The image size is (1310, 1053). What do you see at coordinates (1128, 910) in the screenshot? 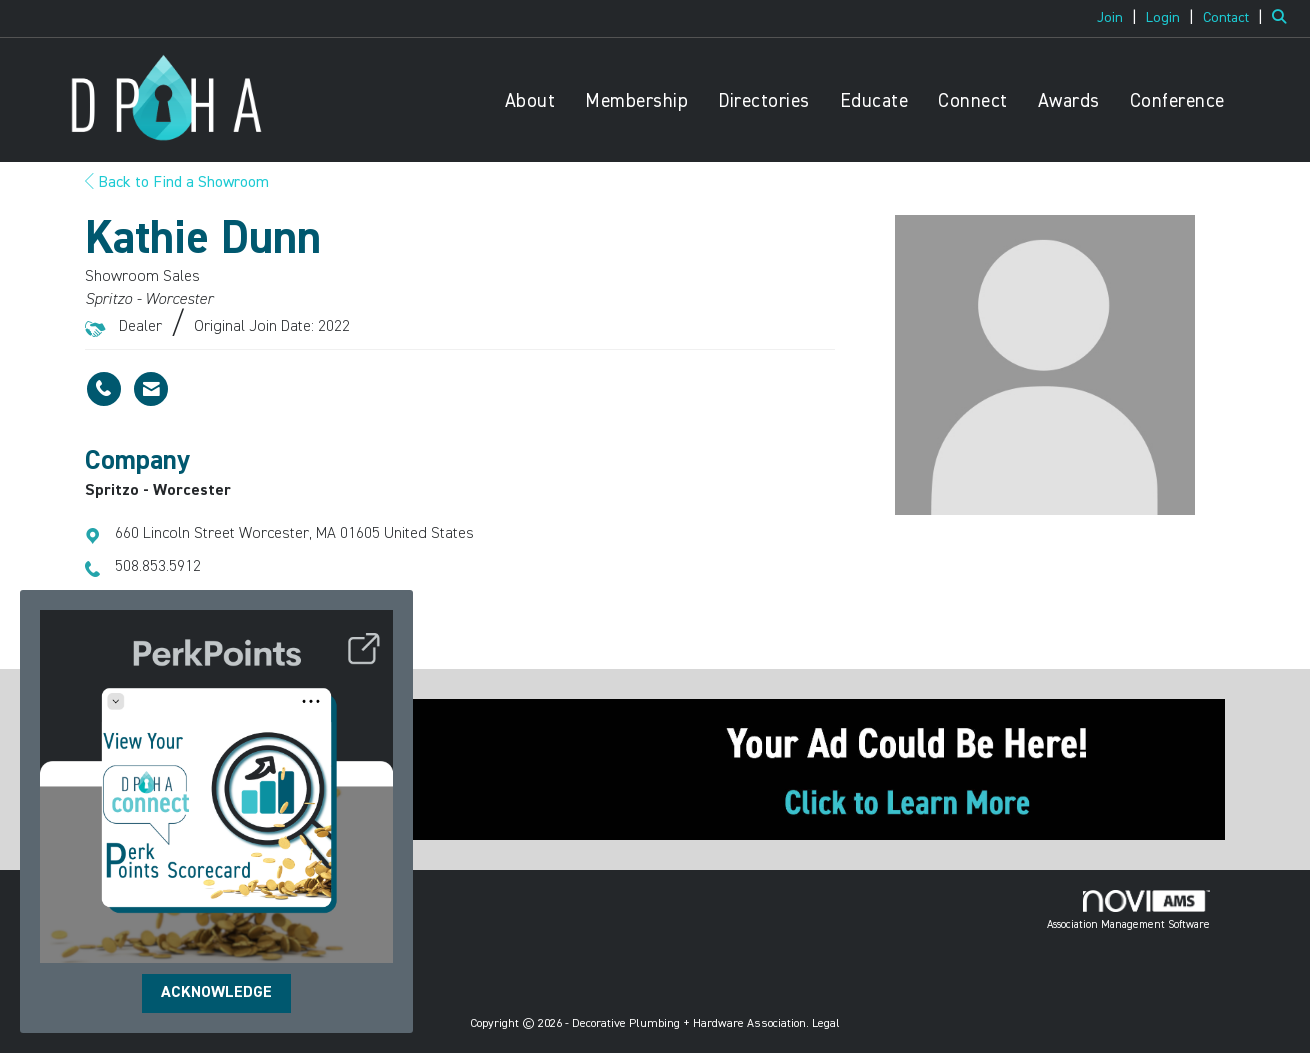
I see `Association Management Software` at bounding box center [1128, 910].